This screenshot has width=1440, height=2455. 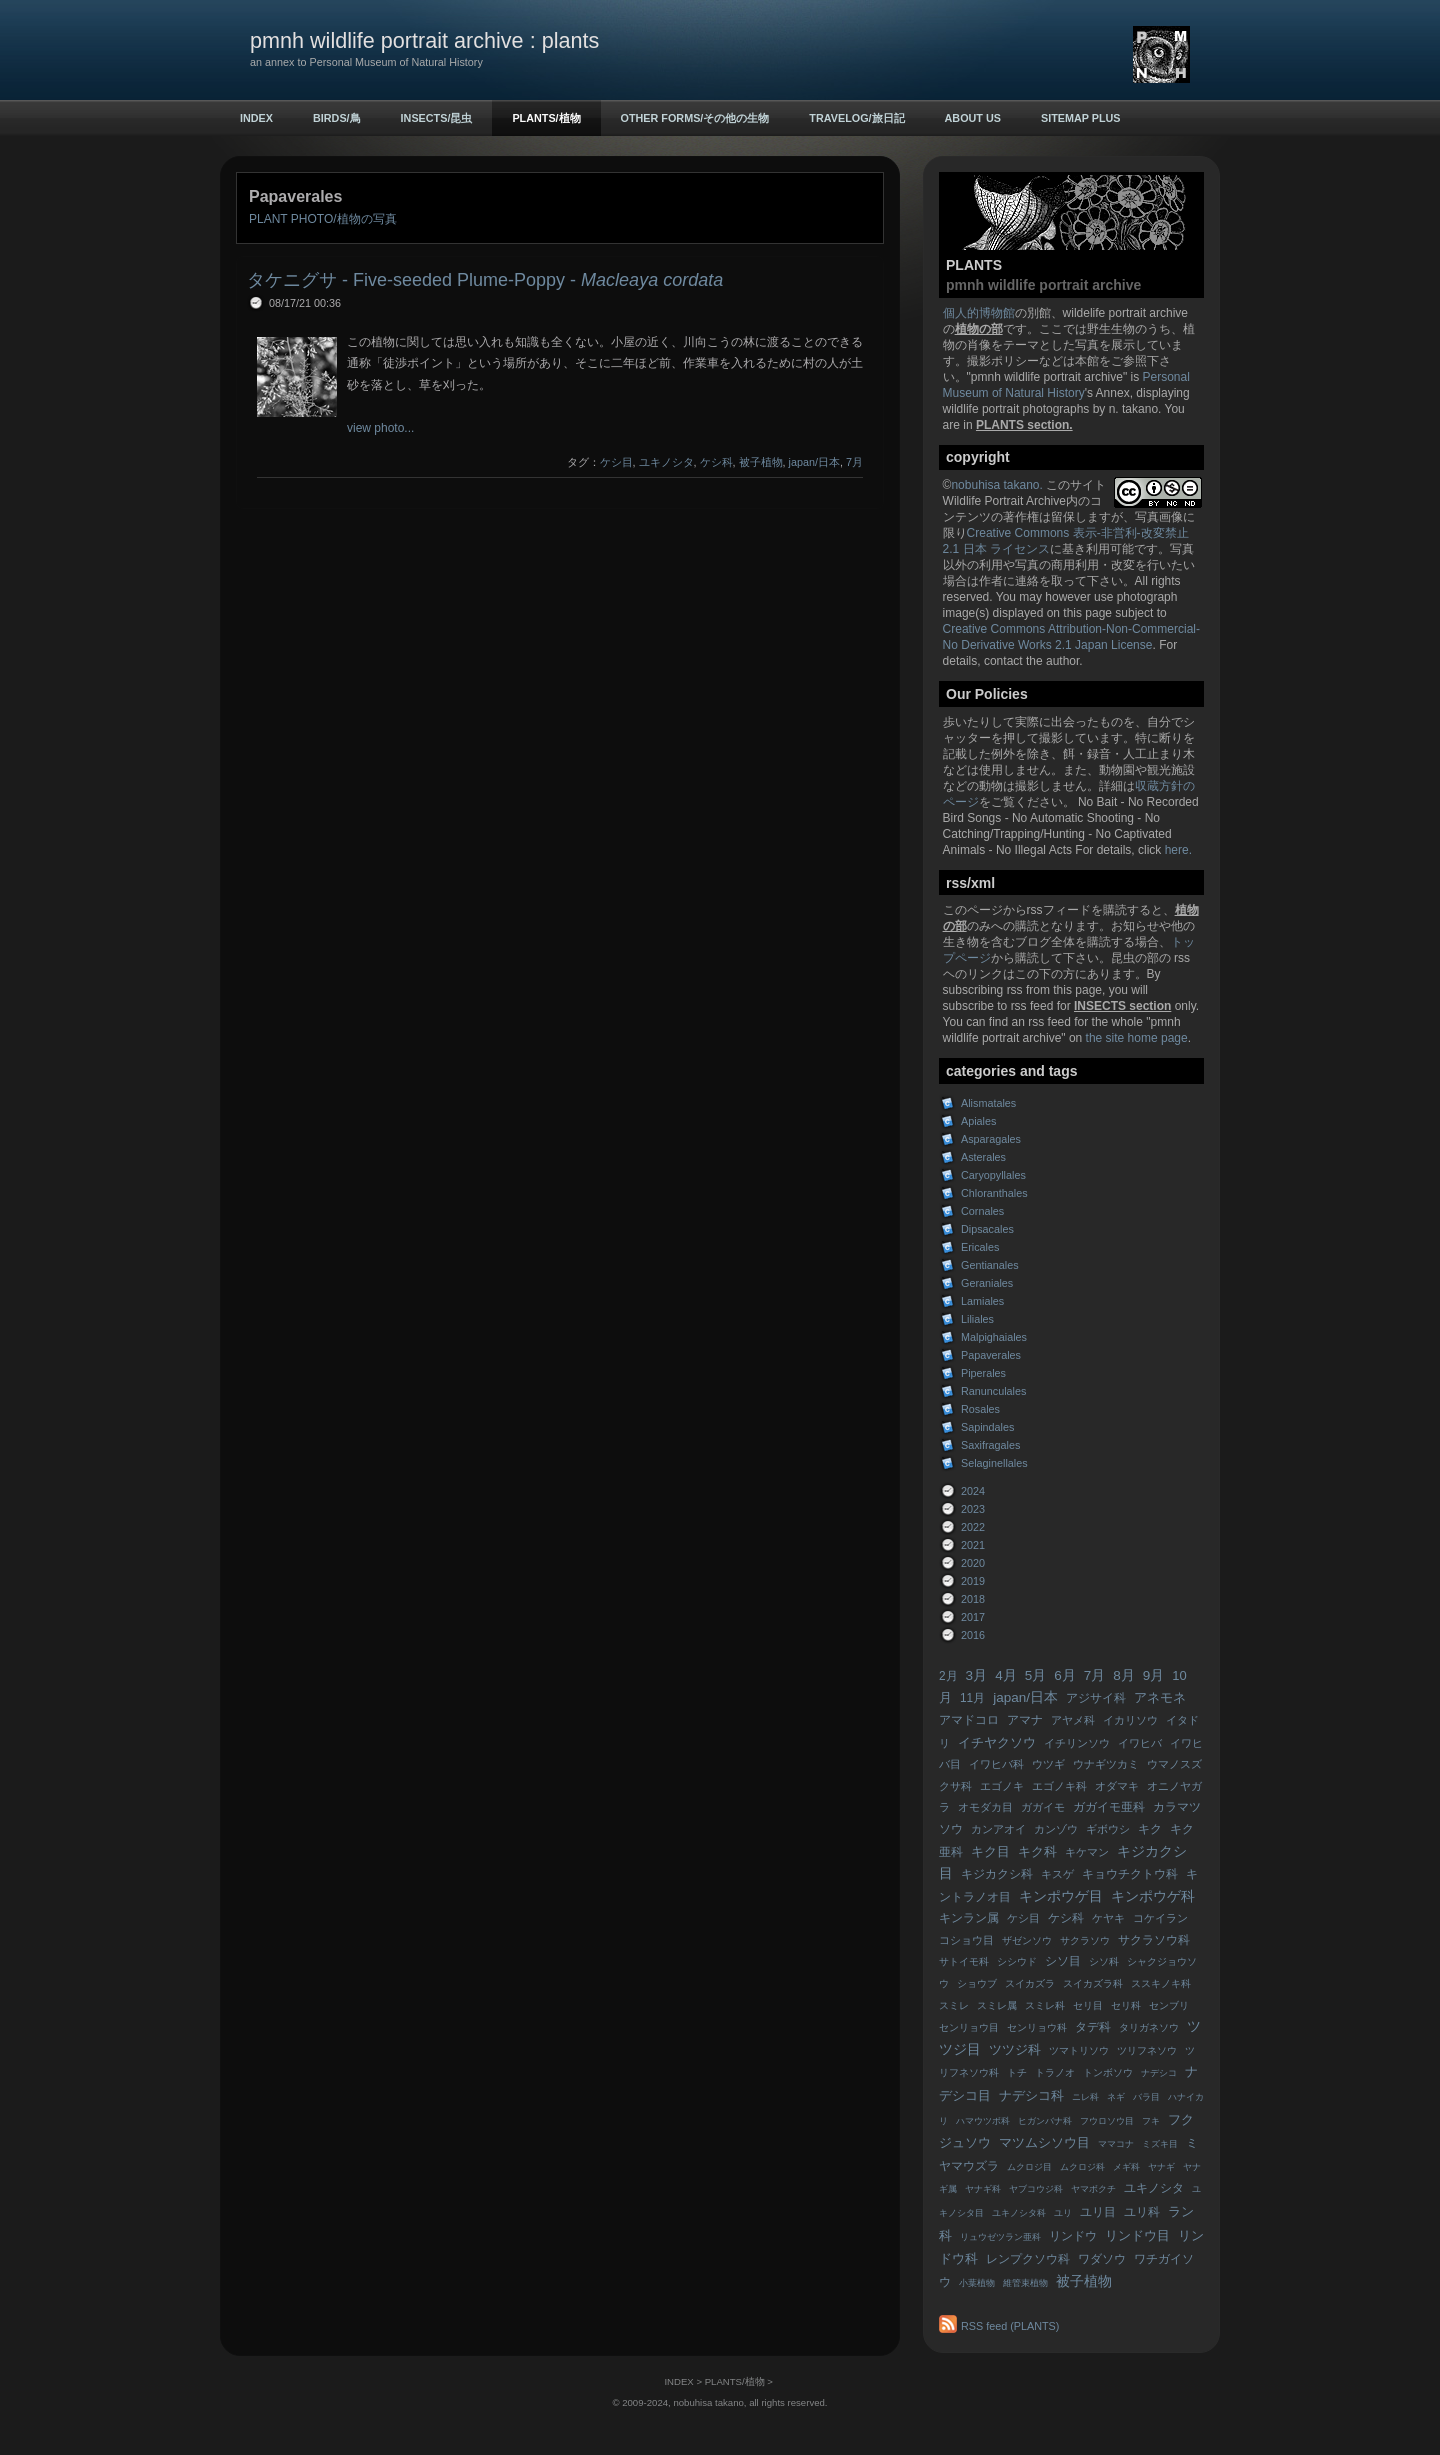 What do you see at coordinates (983, 2121) in the screenshot?
I see `ハマウツボ科` at bounding box center [983, 2121].